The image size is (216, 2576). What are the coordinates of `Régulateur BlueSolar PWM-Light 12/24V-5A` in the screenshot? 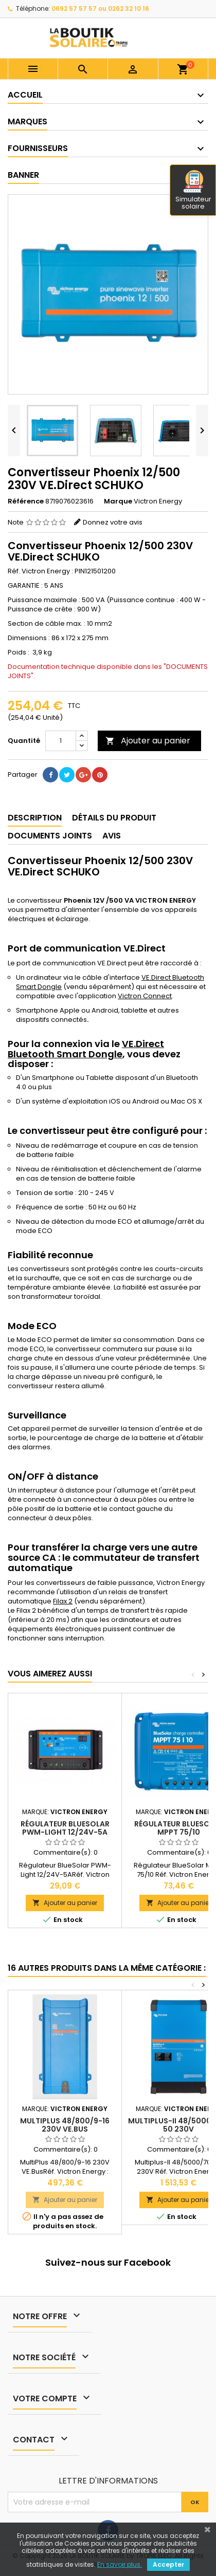 It's located at (65, 1828).